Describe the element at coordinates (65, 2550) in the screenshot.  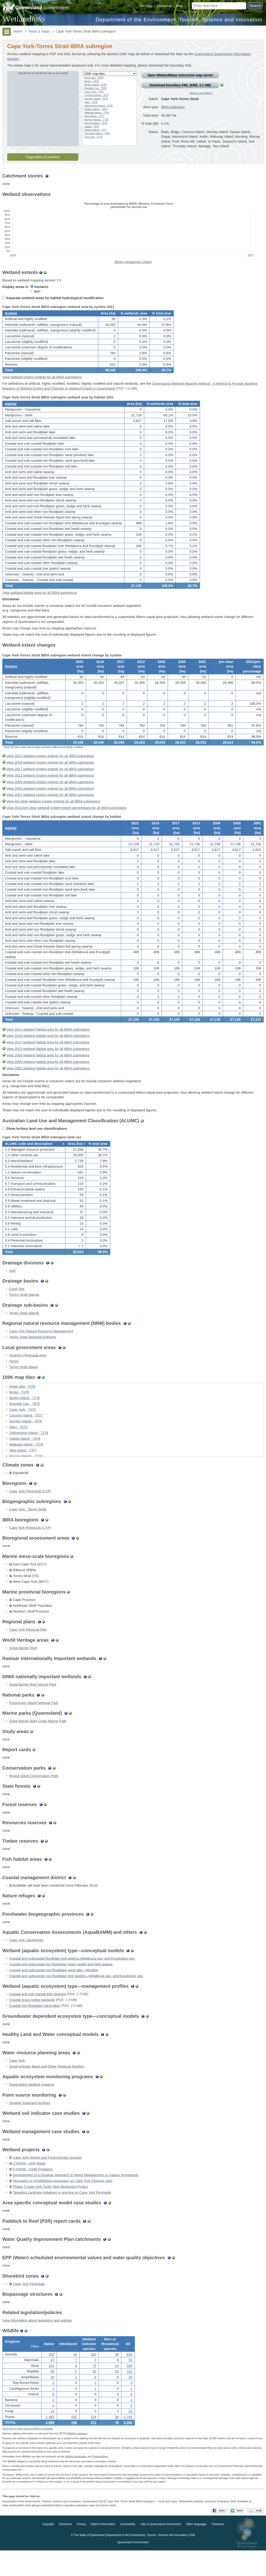
I see `Disclaimer` at that location.